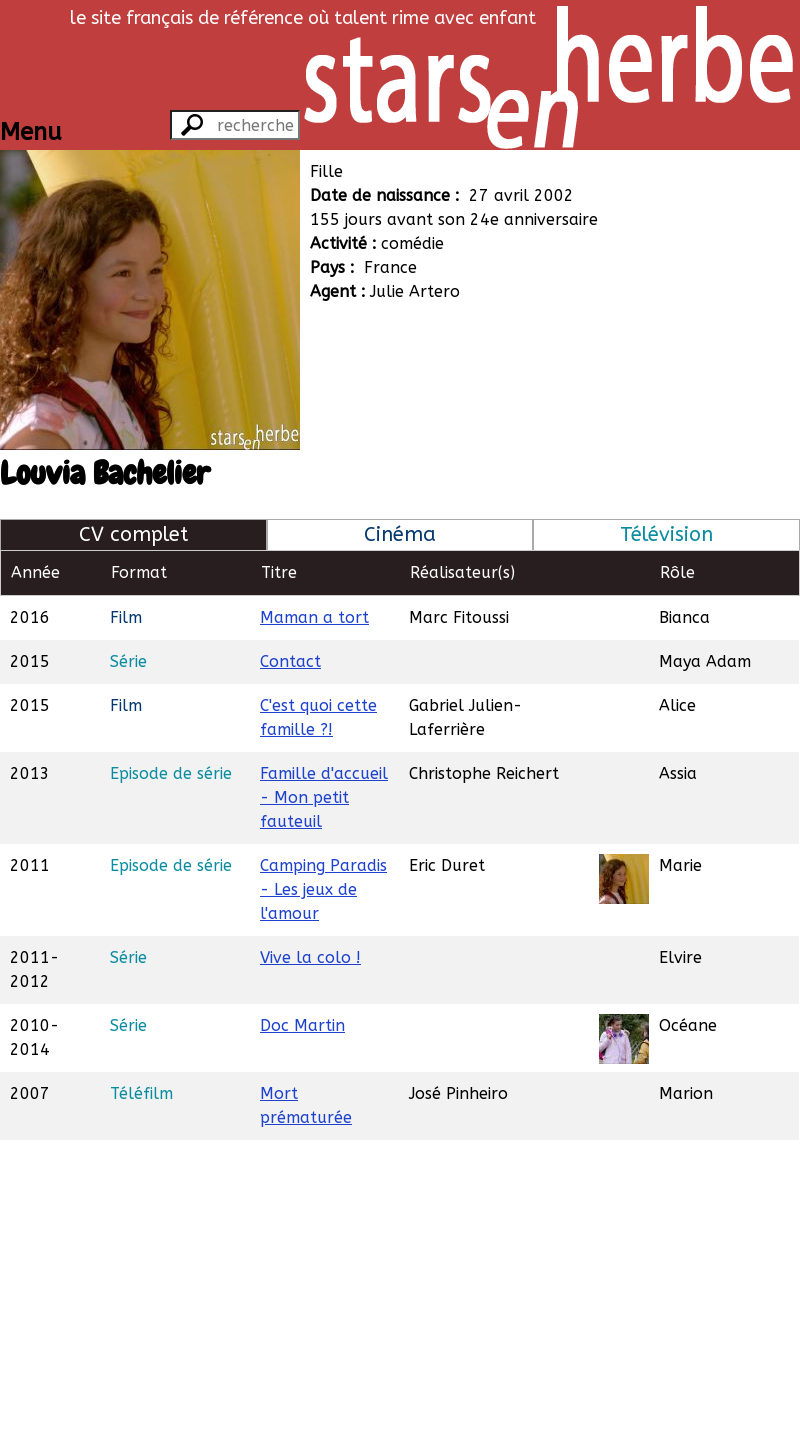  I want to click on Vive la colo !, so click(310, 957).